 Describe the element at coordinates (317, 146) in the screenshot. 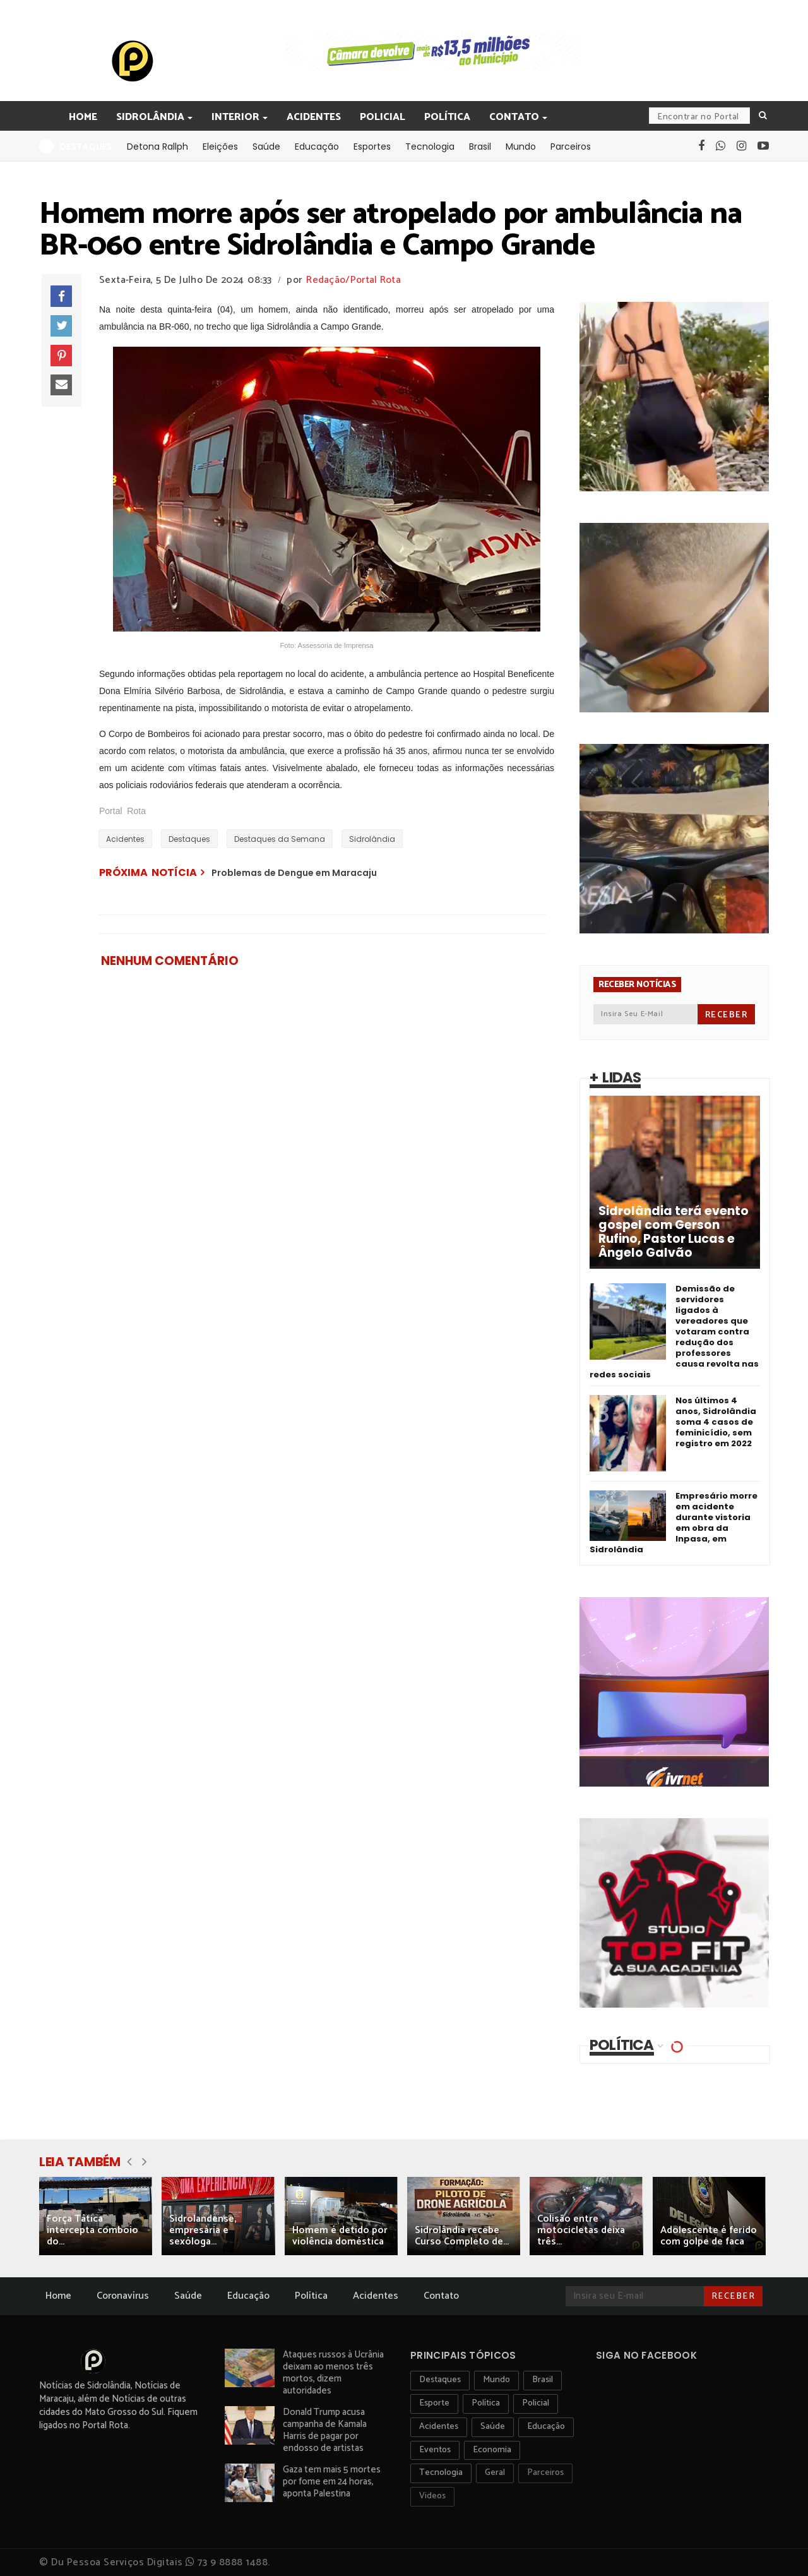

I see `Educação` at that location.